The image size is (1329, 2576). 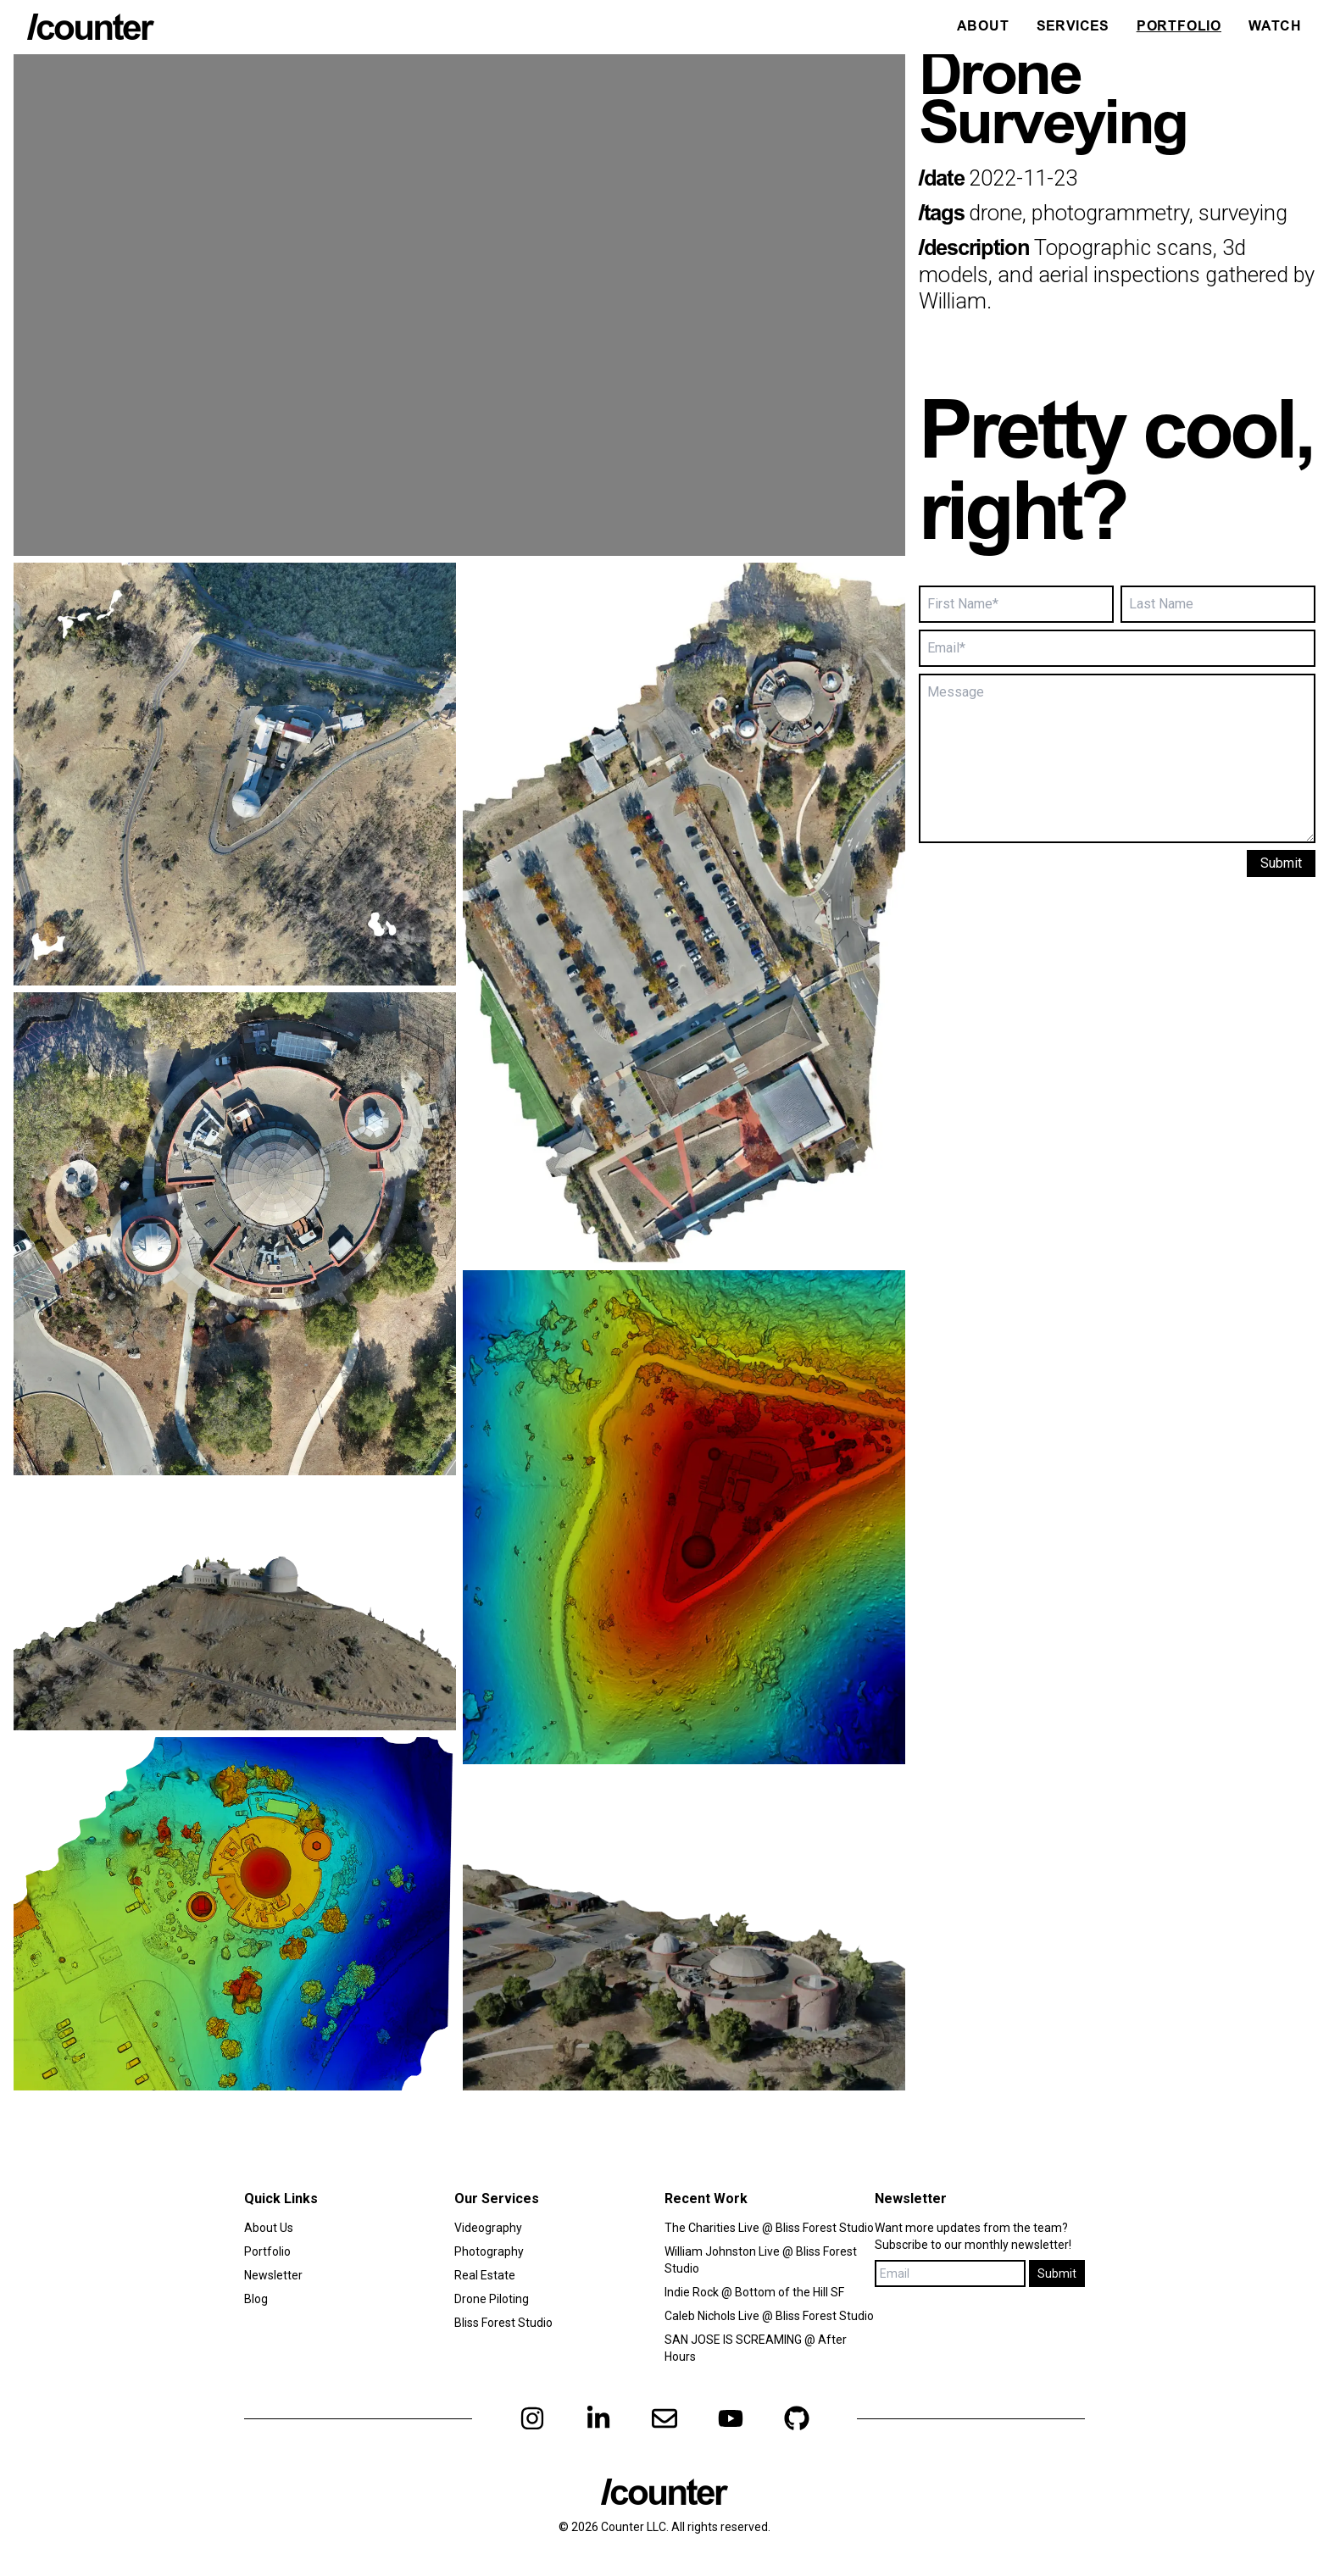 I want to click on Portfolio, so click(x=1179, y=26).